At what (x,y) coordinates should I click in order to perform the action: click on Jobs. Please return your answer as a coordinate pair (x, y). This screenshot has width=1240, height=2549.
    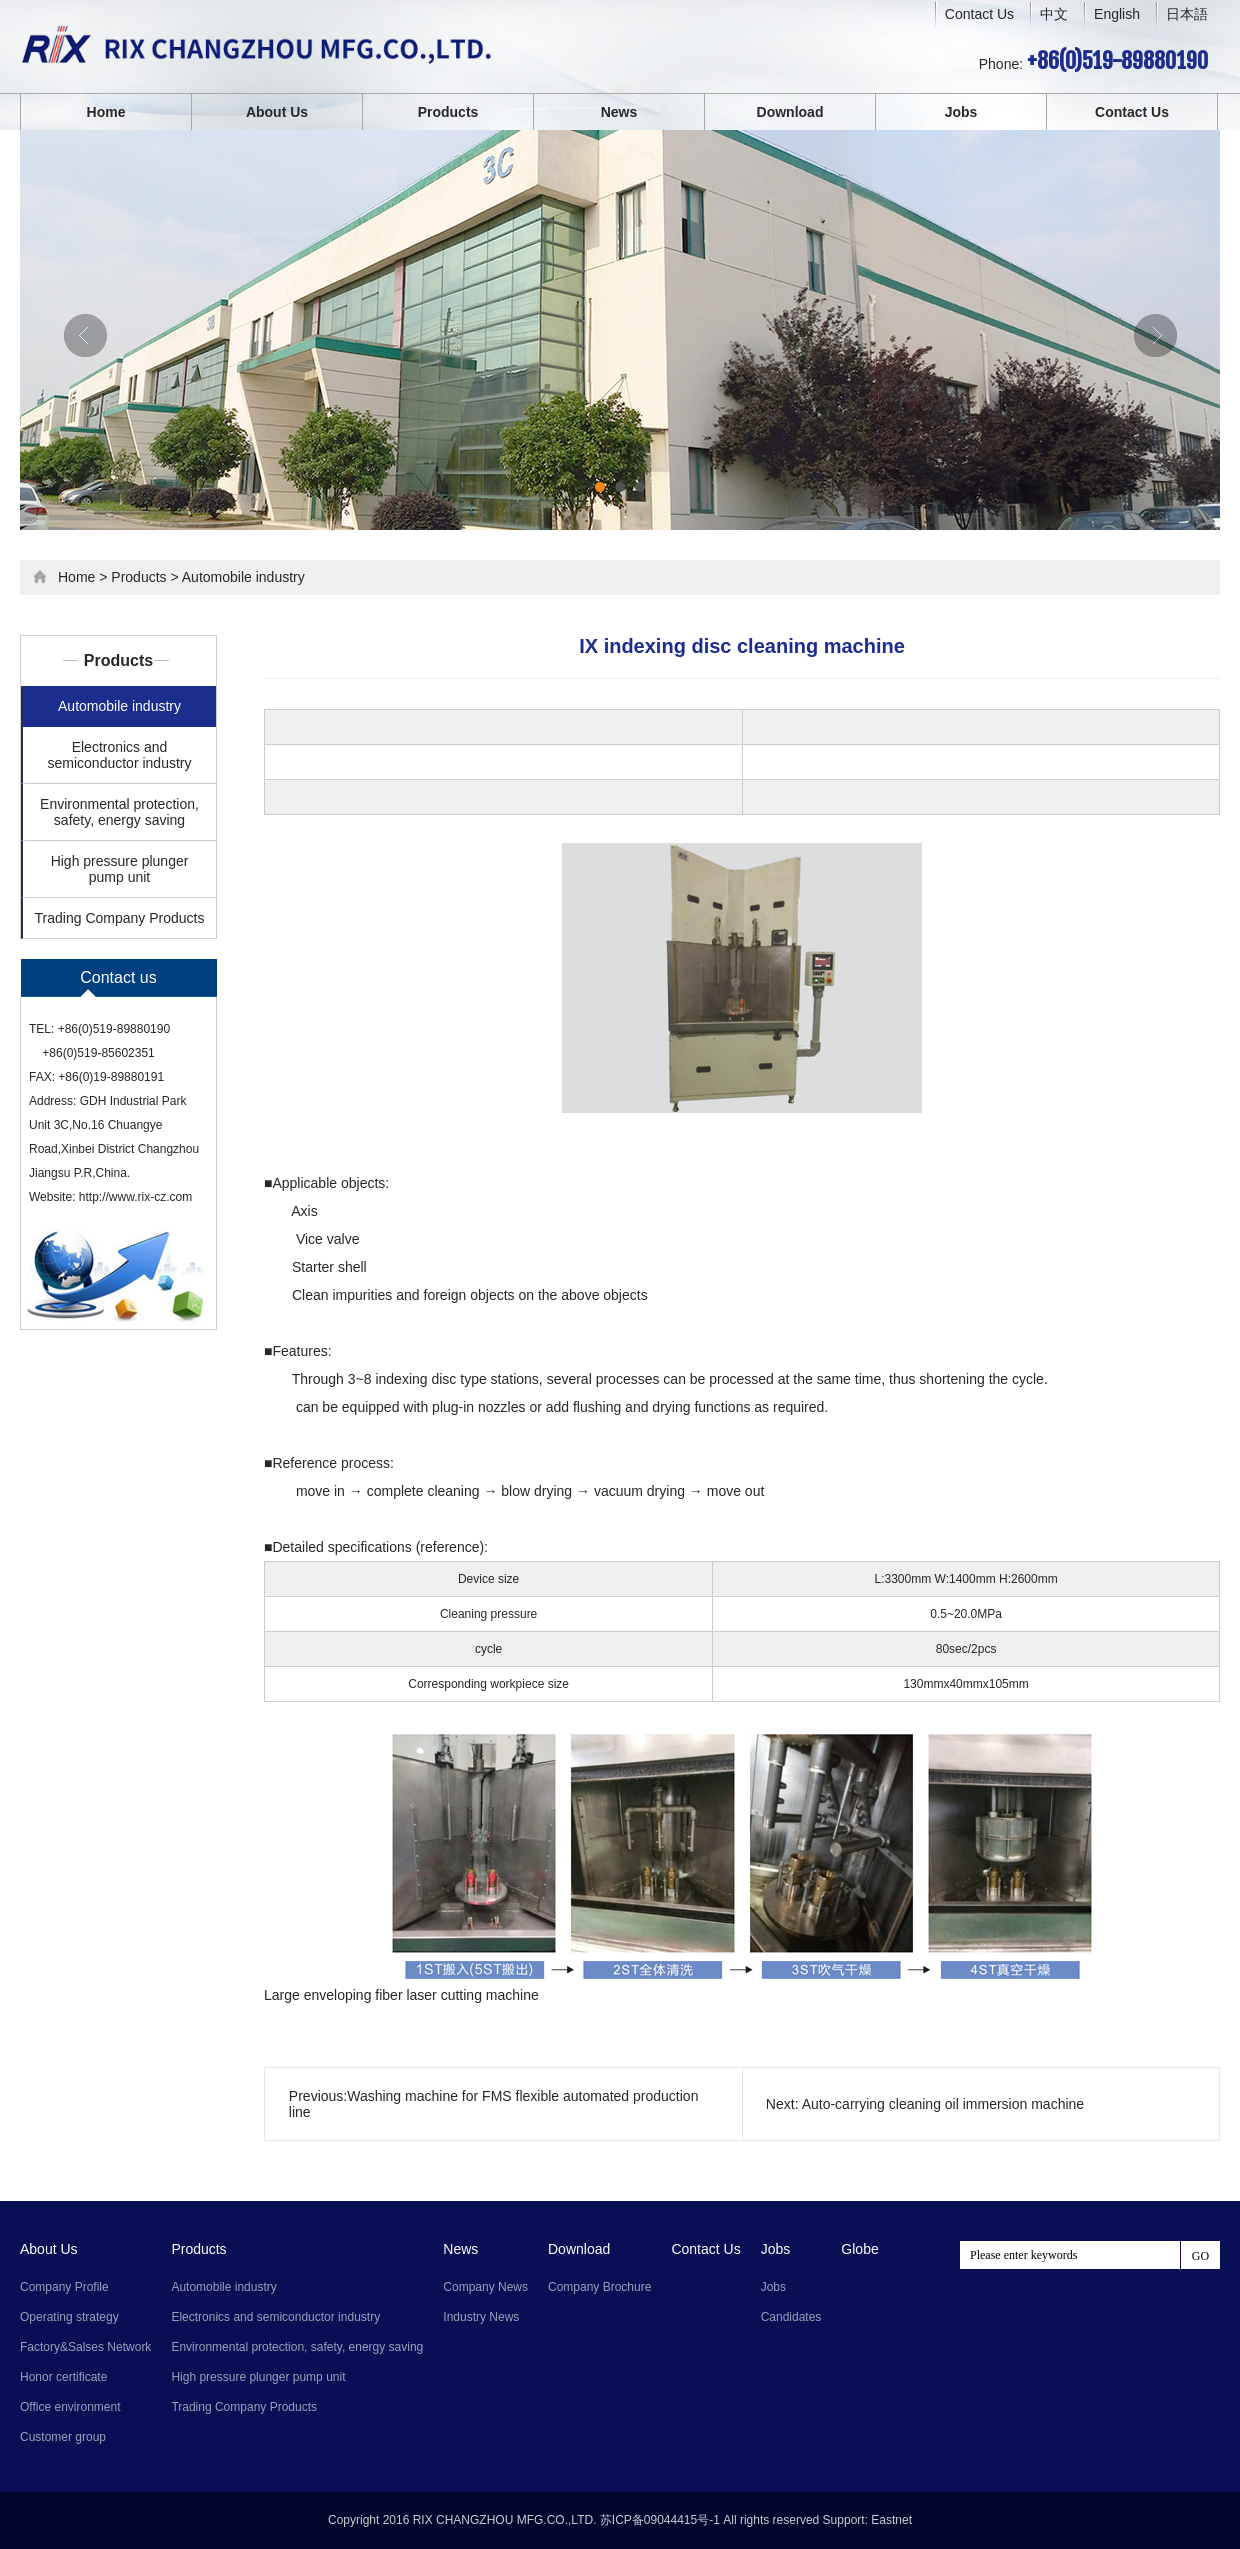
    Looking at the image, I should click on (961, 112).